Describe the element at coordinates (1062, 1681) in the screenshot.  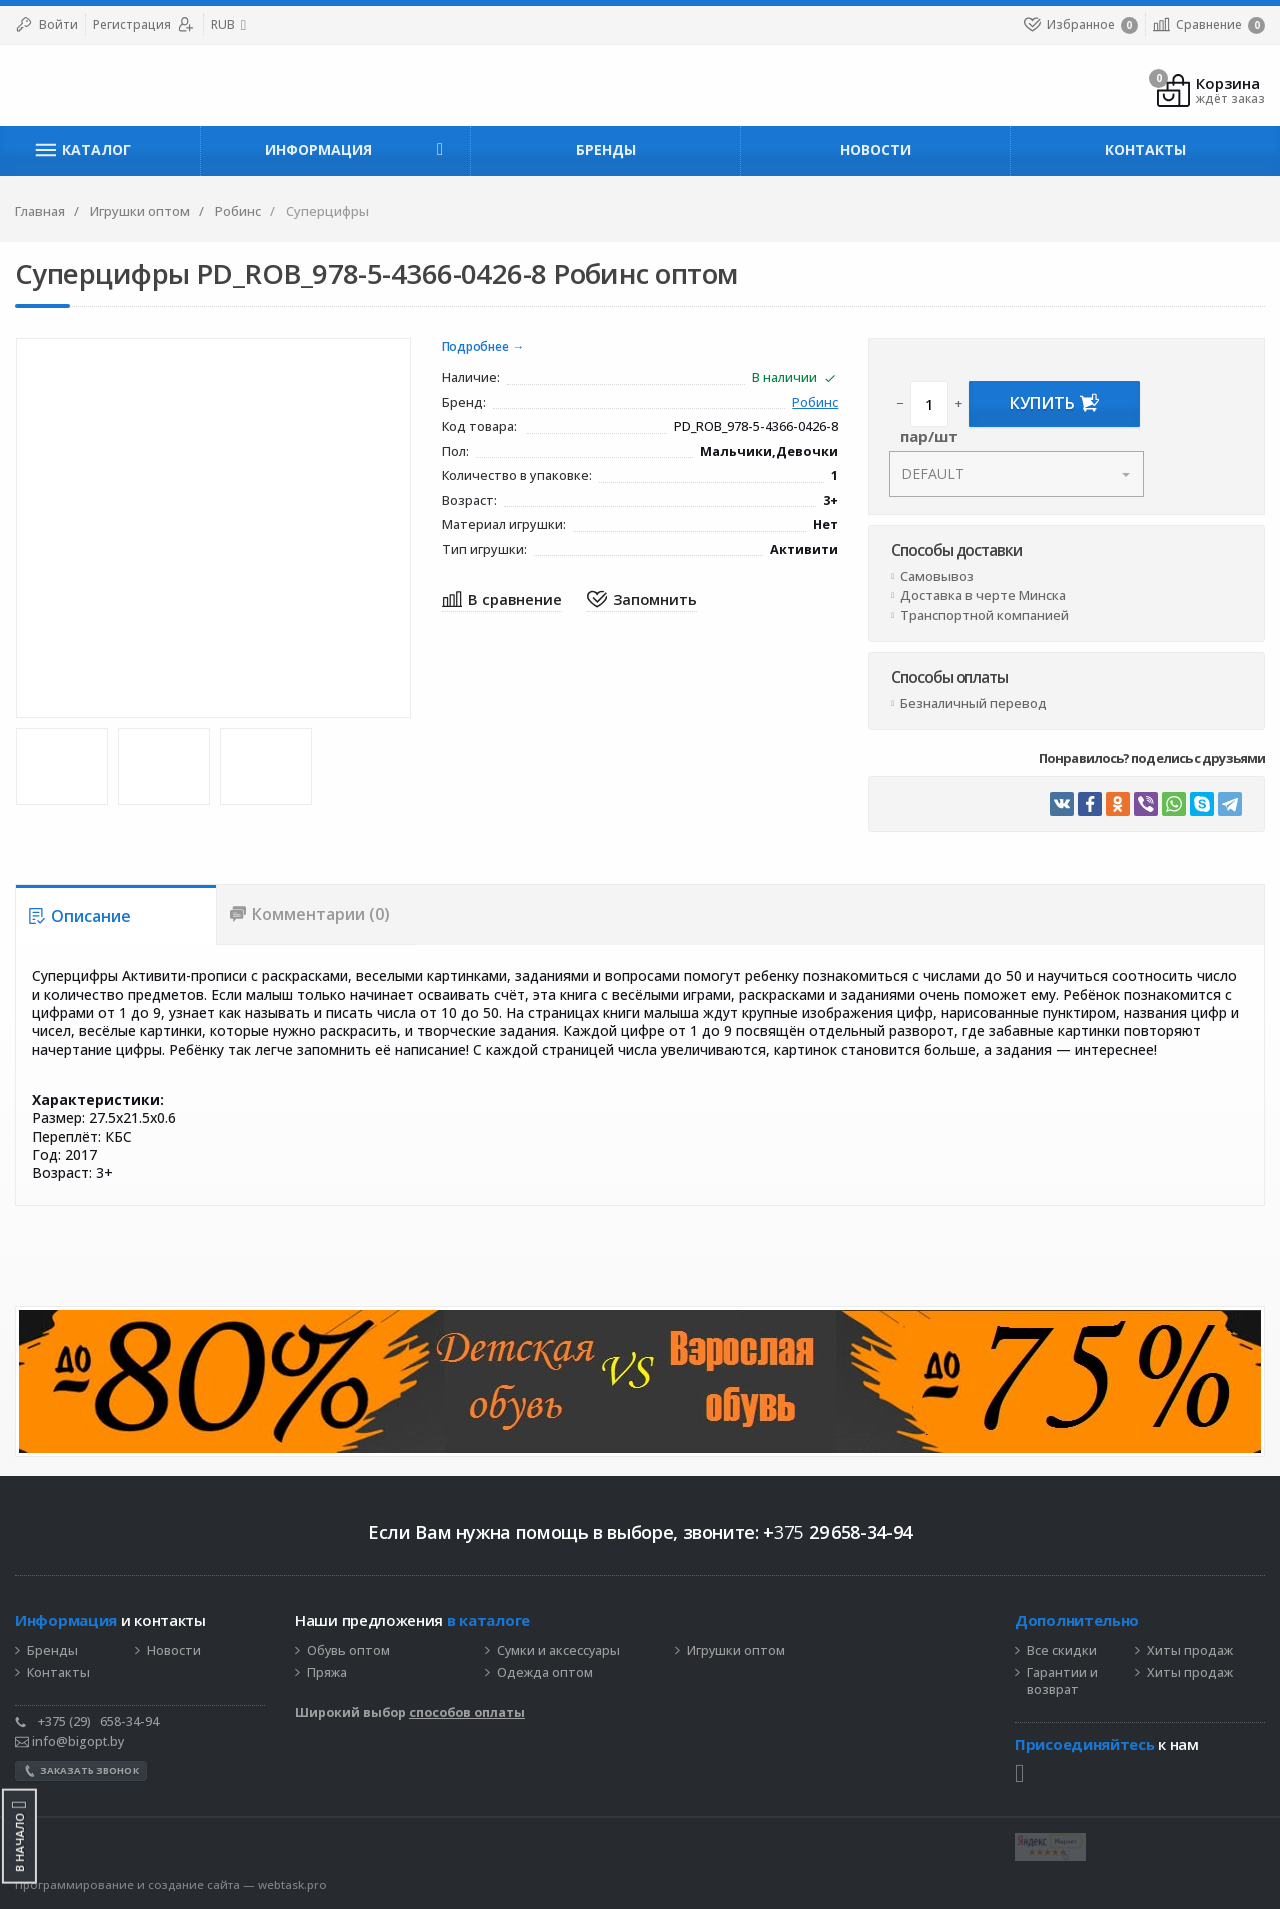
I see `Гарантии и возврат` at that location.